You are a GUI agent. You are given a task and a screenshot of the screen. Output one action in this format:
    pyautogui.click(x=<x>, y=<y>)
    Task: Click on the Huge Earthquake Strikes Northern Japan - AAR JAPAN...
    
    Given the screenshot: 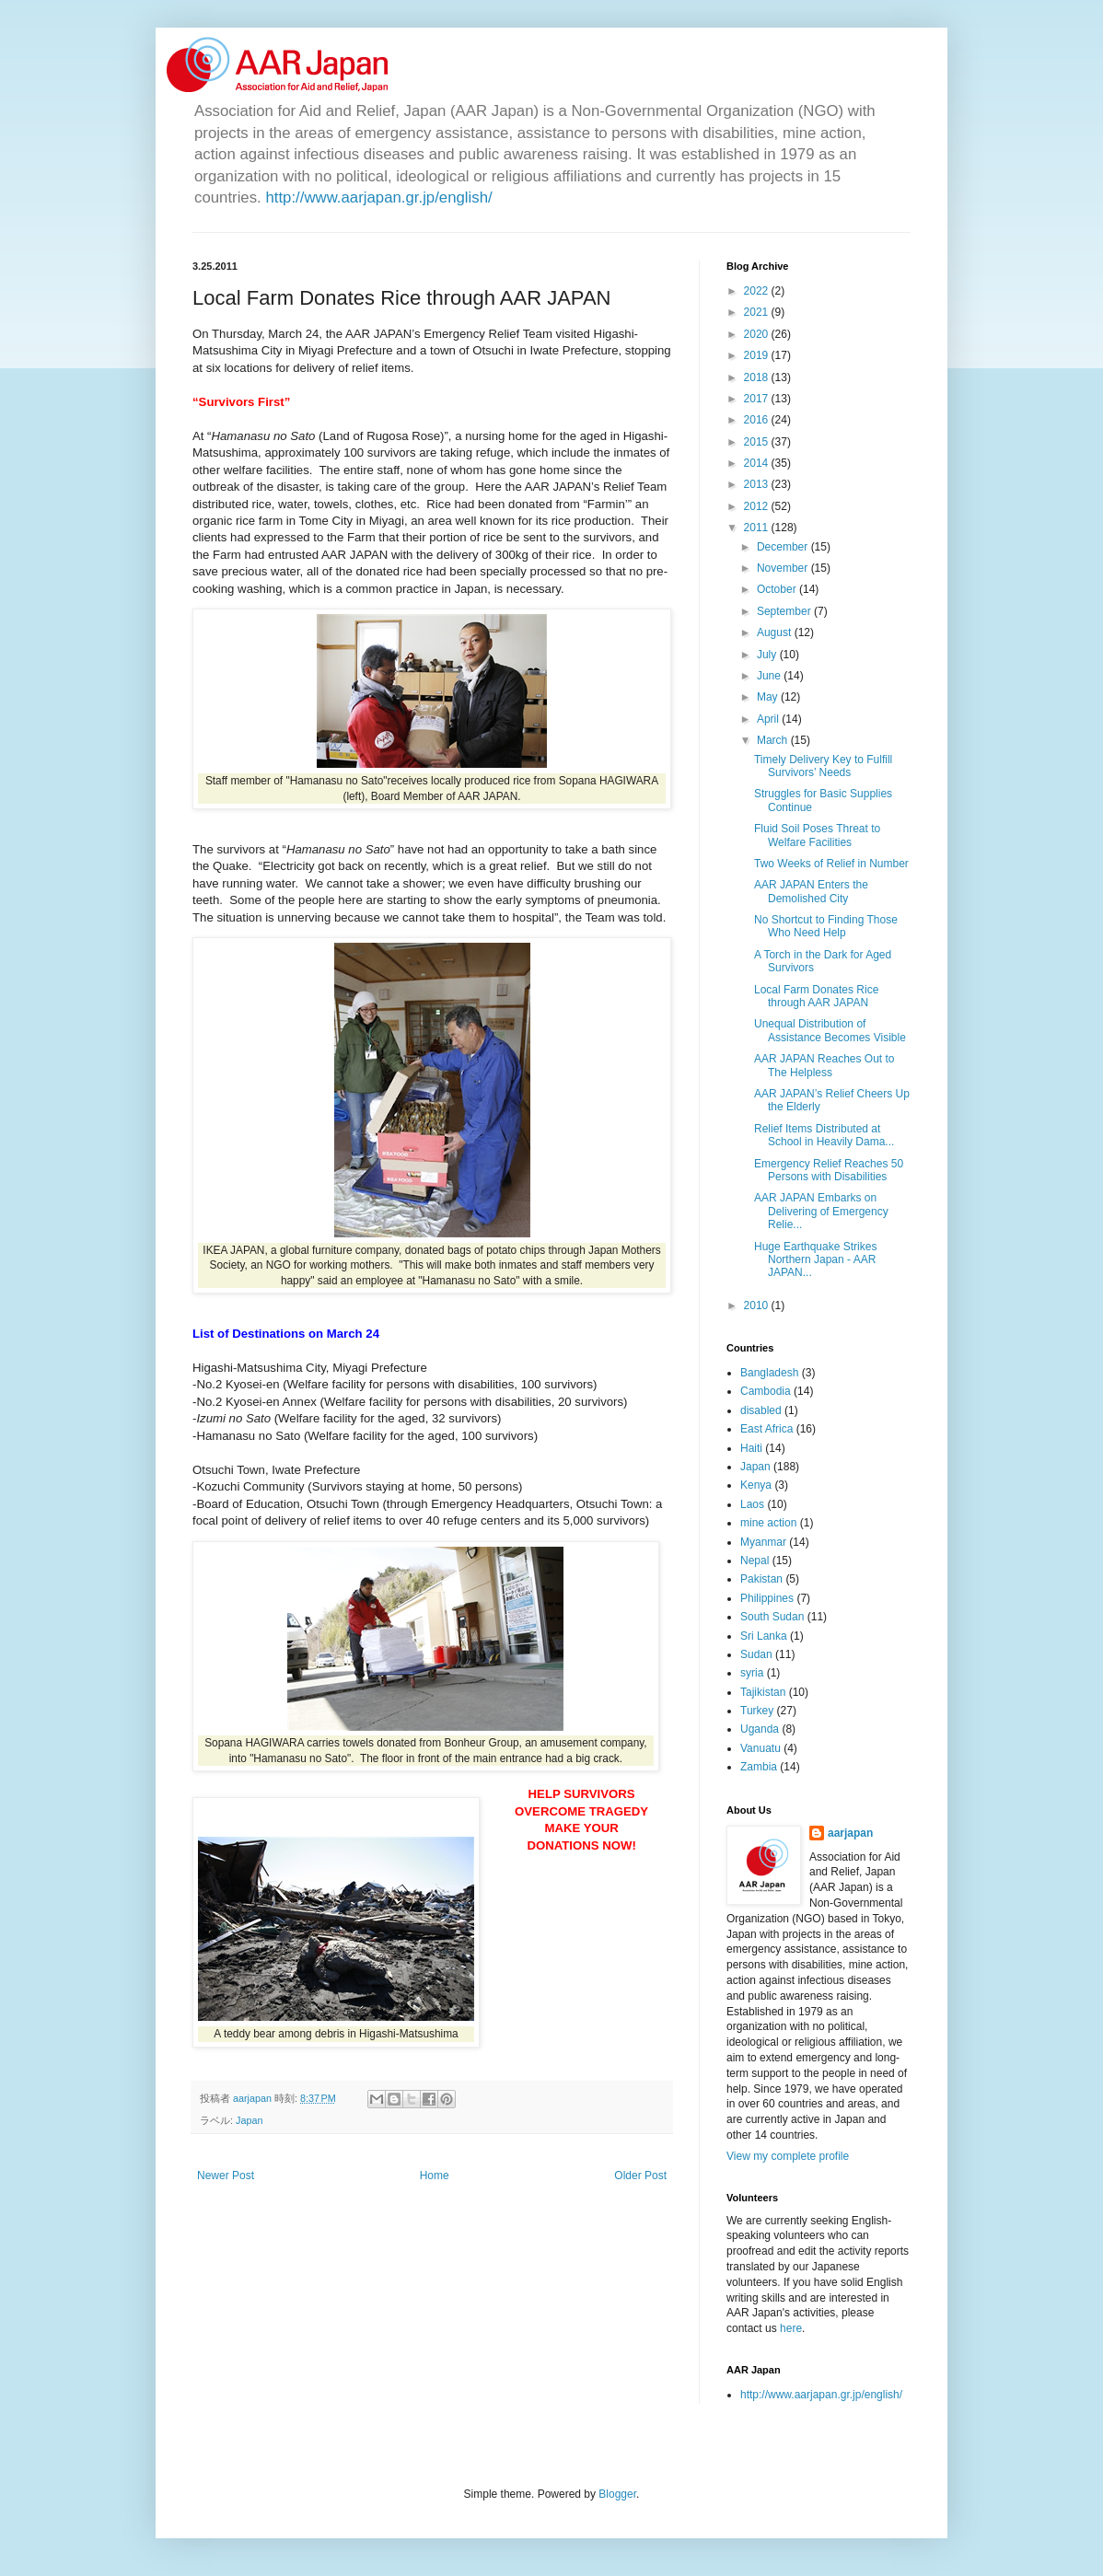 What is the action you would take?
    pyautogui.click(x=815, y=1260)
    